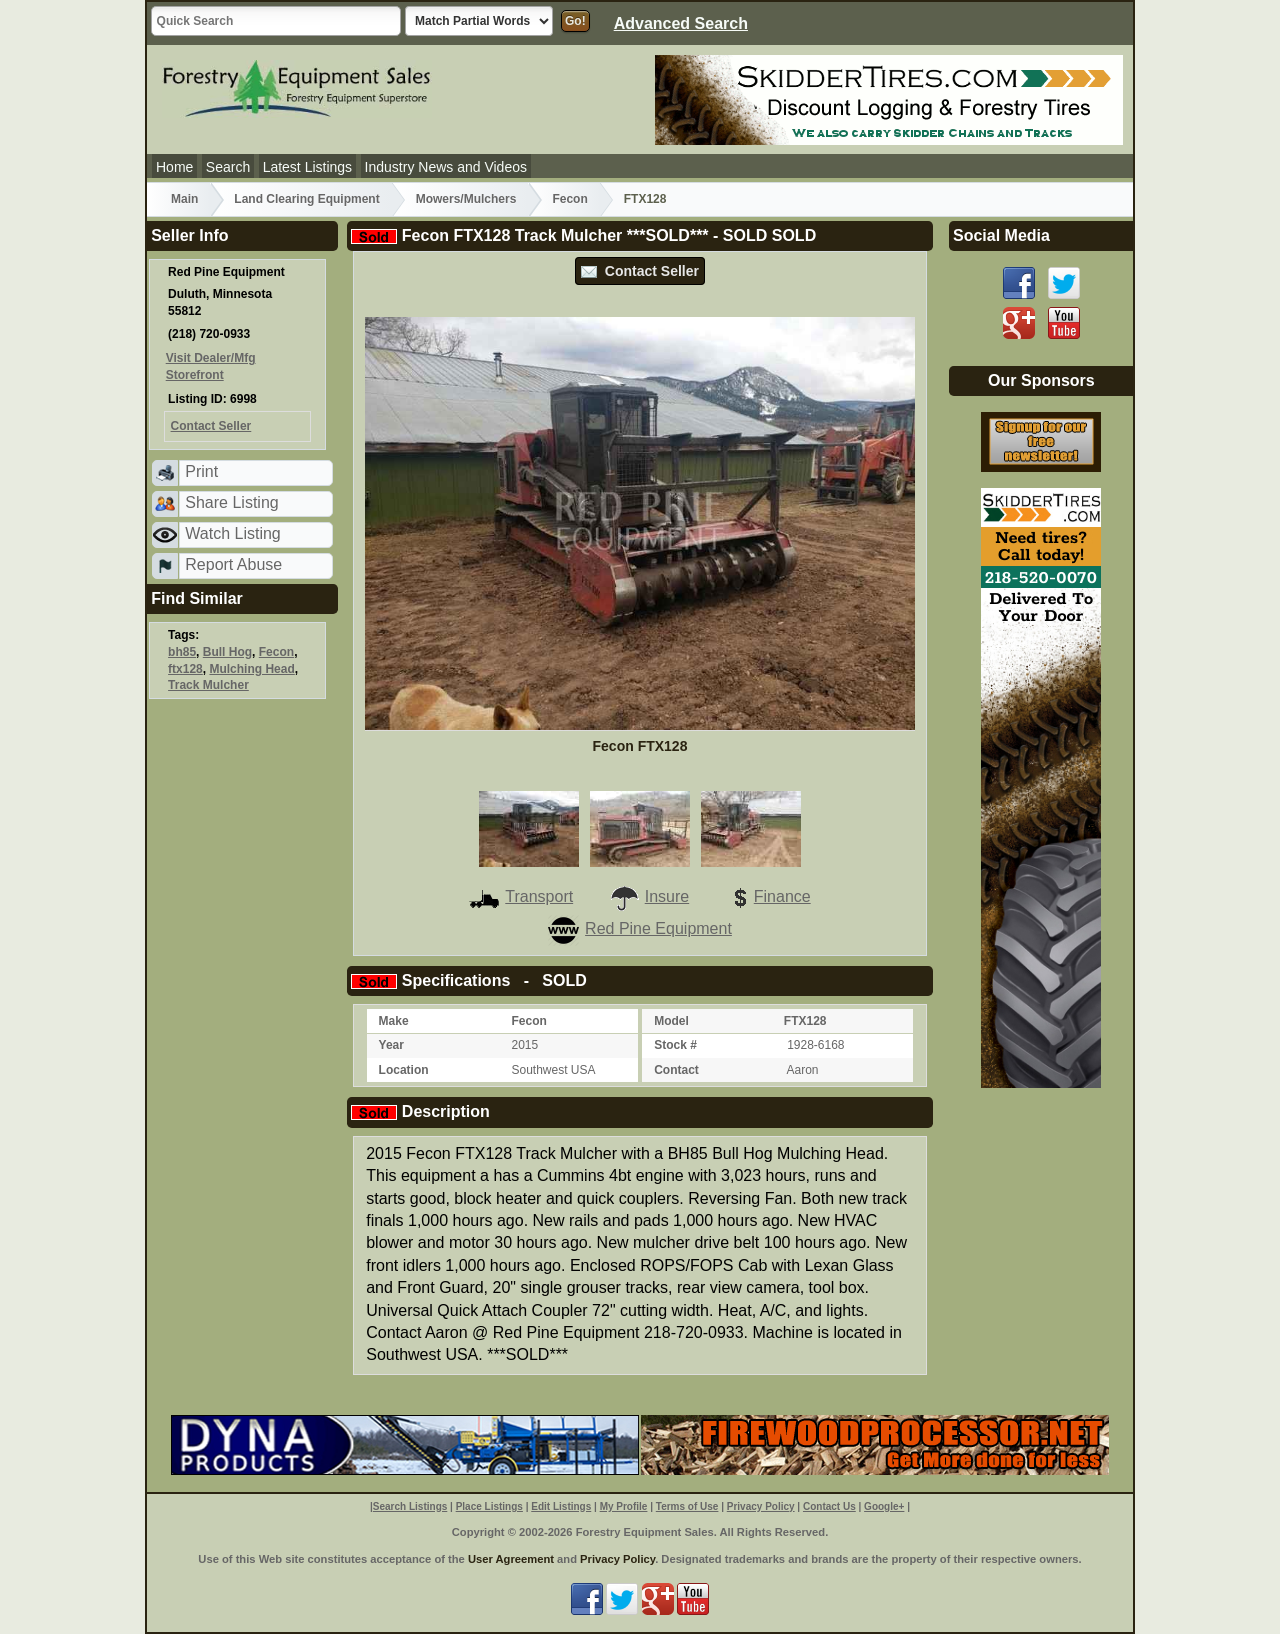 The image size is (1280, 1634). Describe the element at coordinates (182, 652) in the screenshot. I see `bh85` at that location.